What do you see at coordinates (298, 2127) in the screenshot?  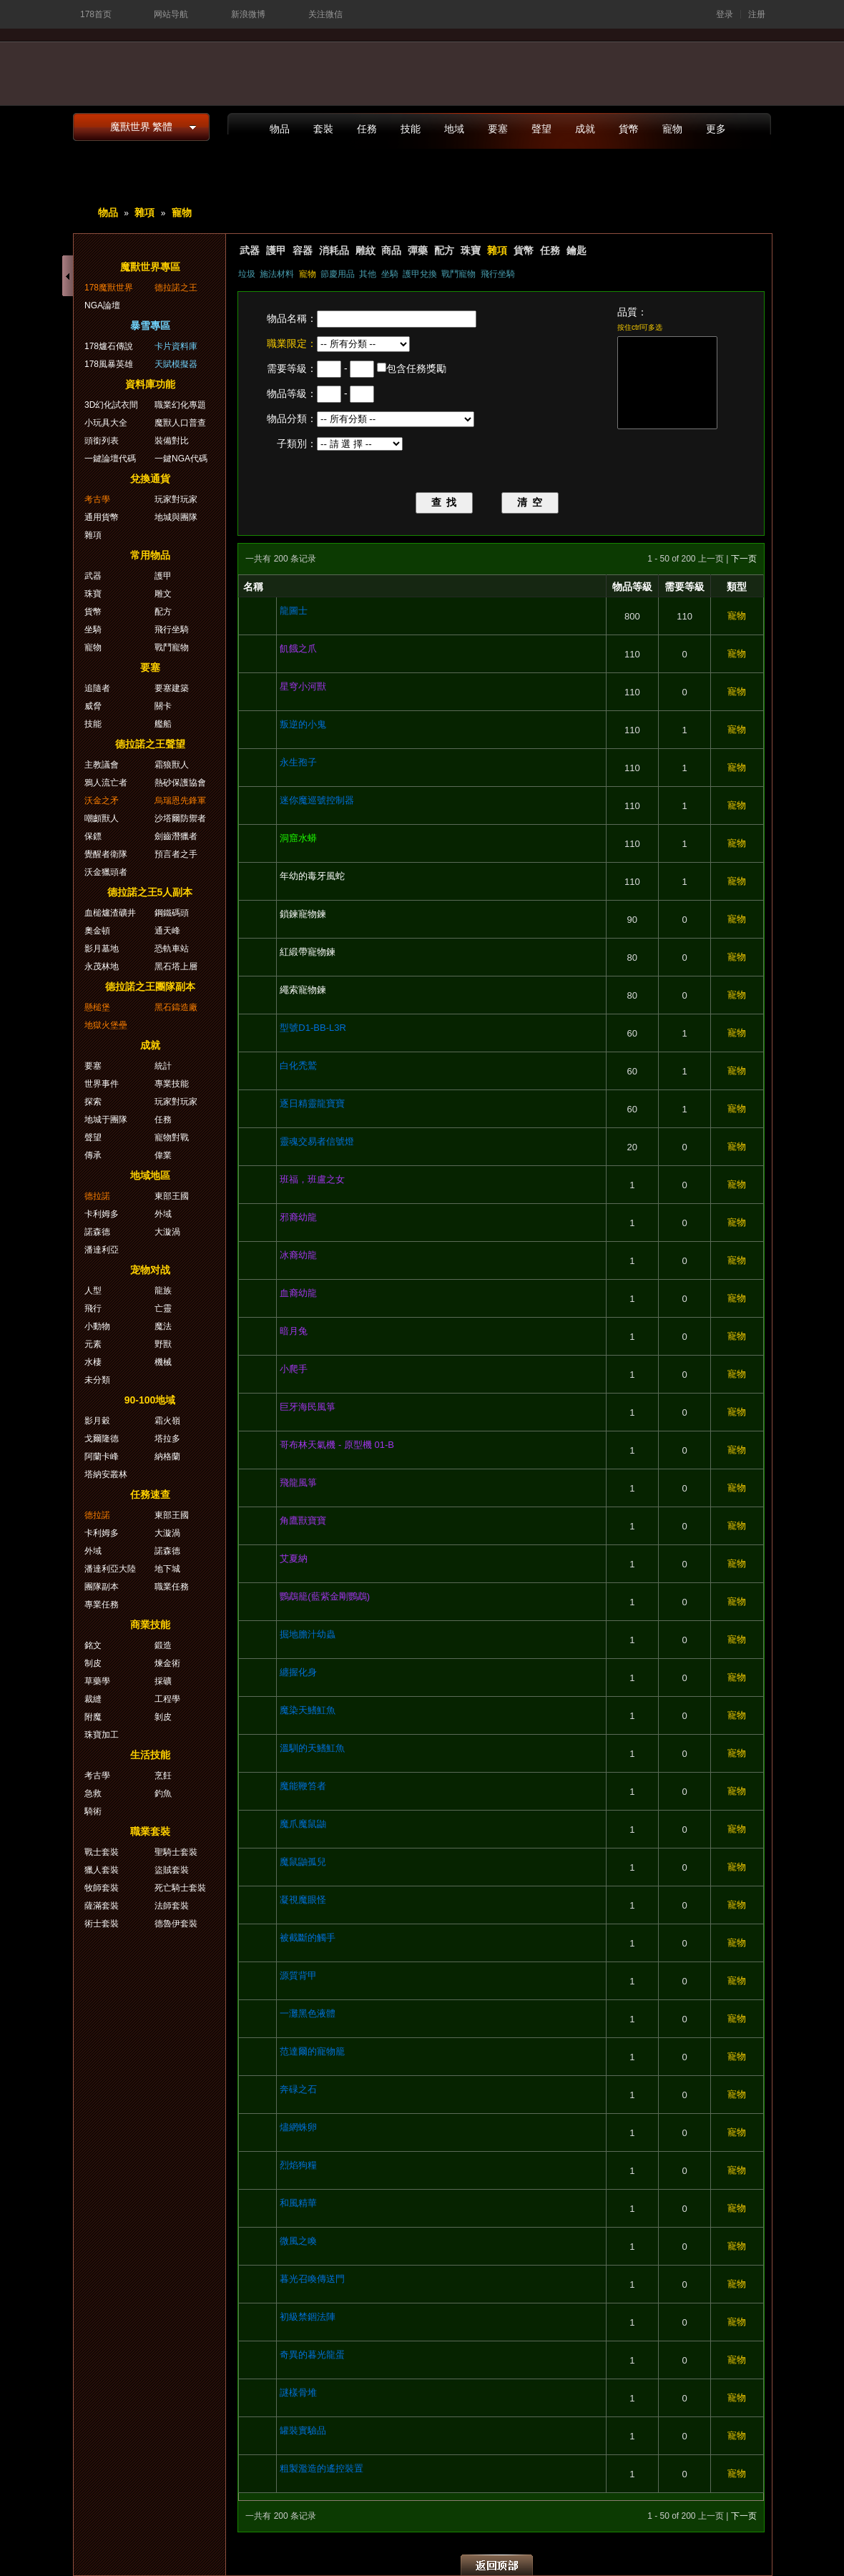 I see `燼網蛛卵` at bounding box center [298, 2127].